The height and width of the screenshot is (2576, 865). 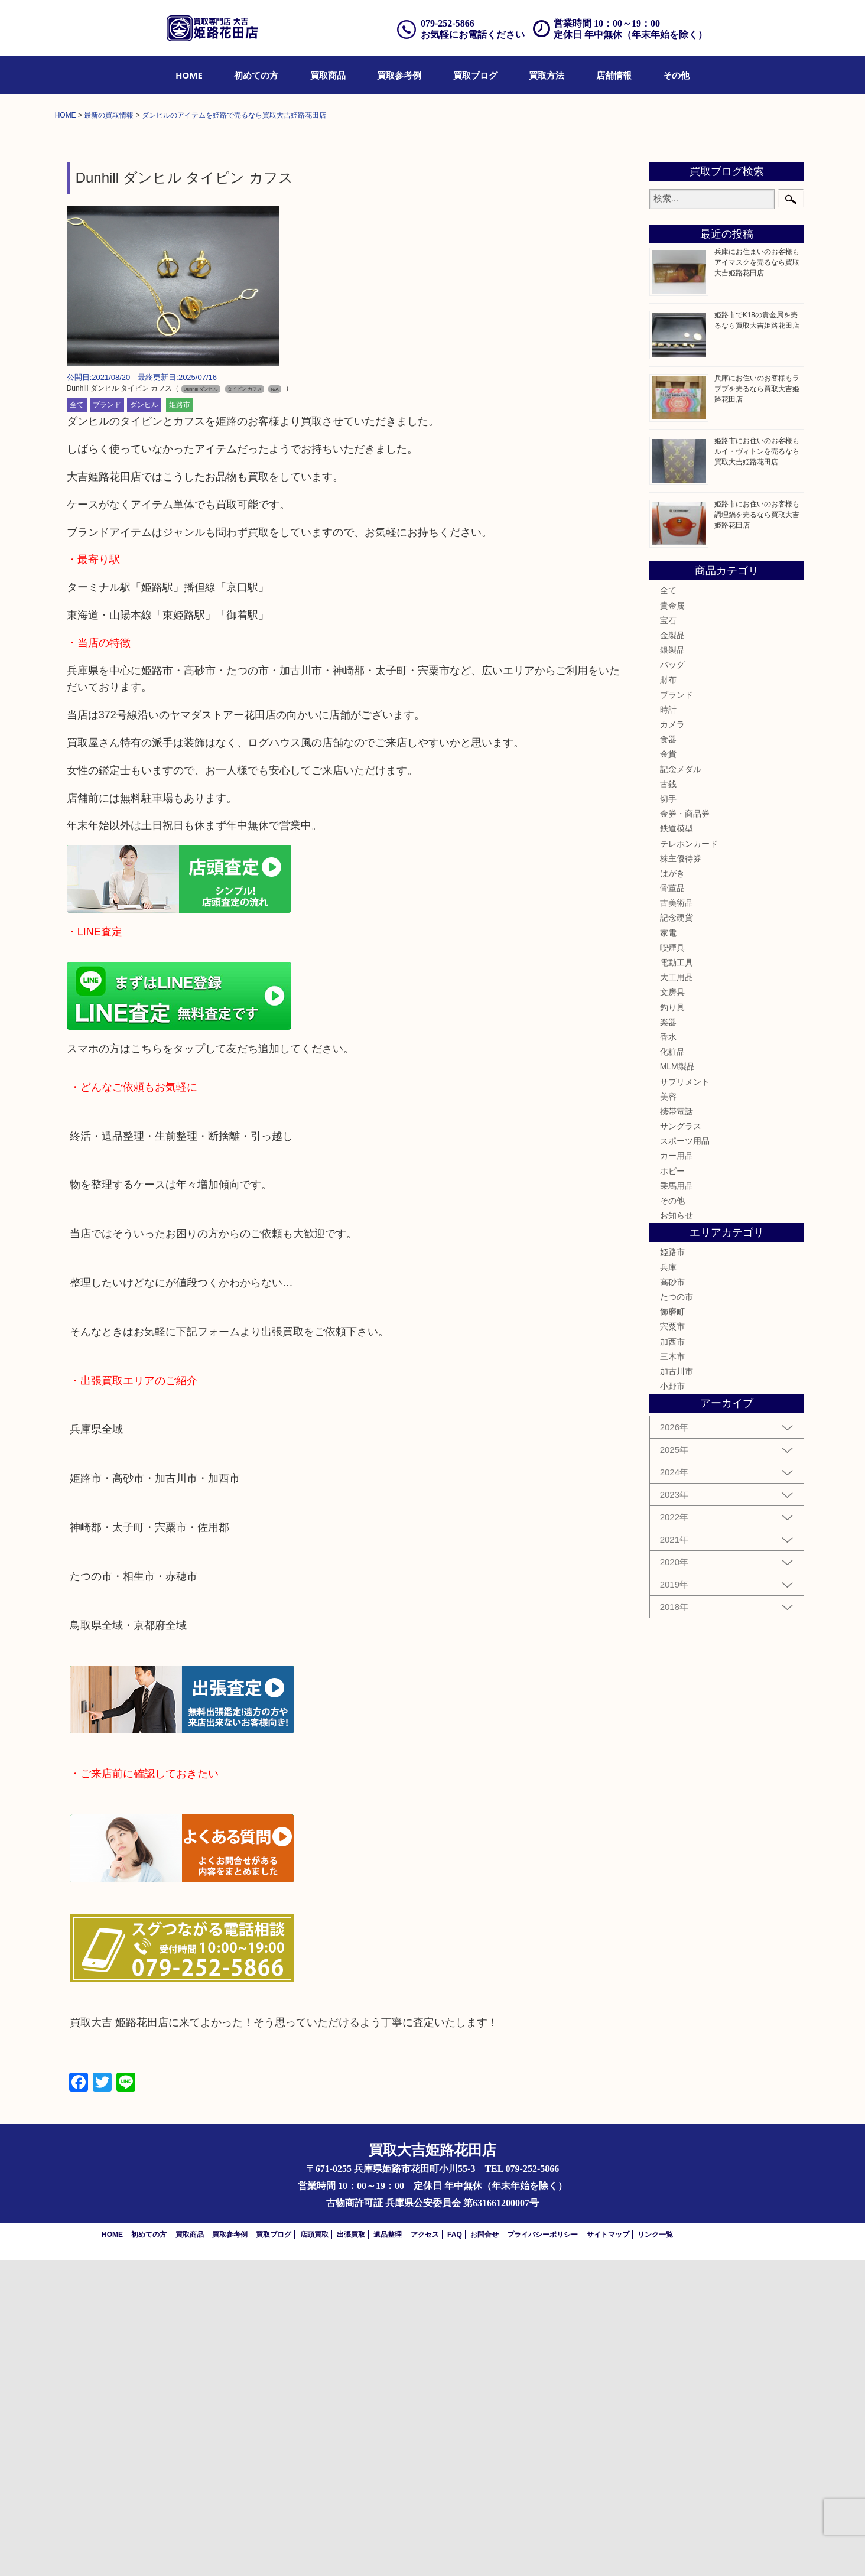 What do you see at coordinates (454, 2550) in the screenshot?
I see `FAQ` at bounding box center [454, 2550].